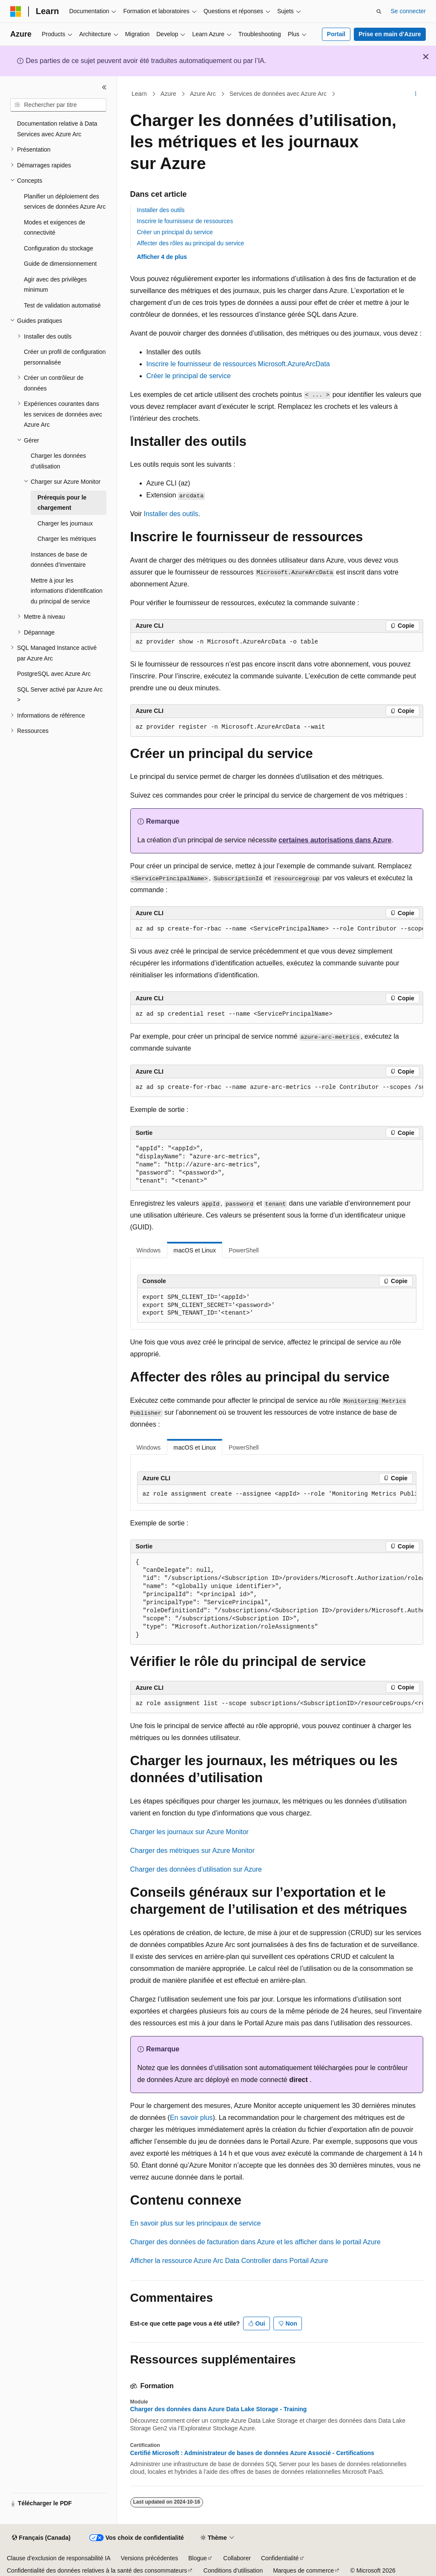 This screenshot has width=436, height=2576. What do you see at coordinates (194, 1250) in the screenshot?
I see `macOS et Linux [tab]` at bounding box center [194, 1250].